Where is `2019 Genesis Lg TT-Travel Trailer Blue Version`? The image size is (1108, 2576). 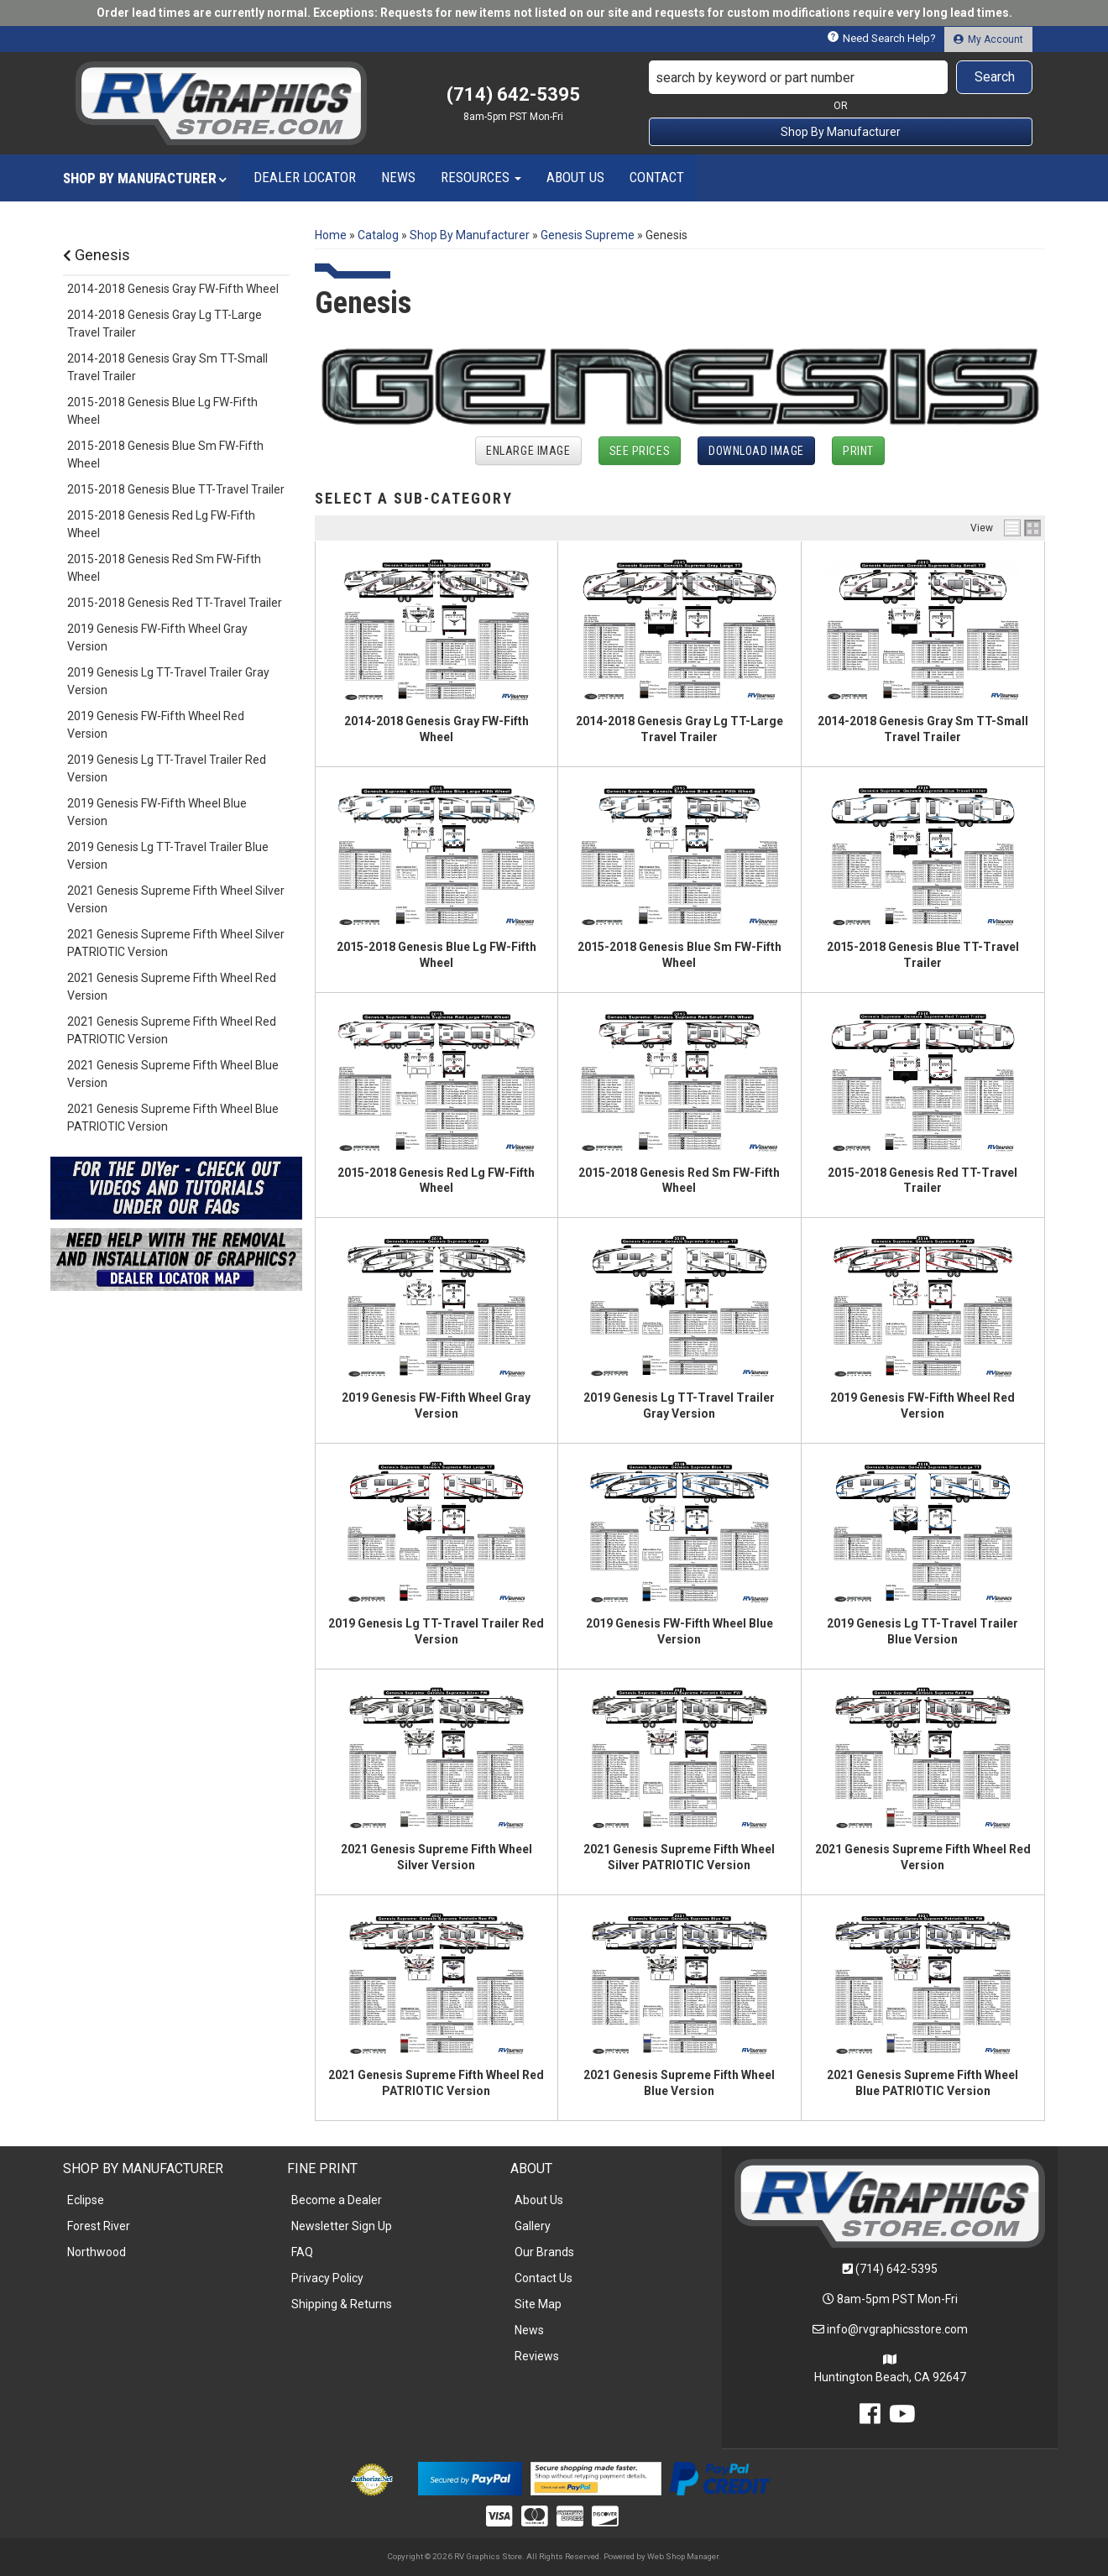
2019 Genesis Lg TT-Travel Trailer Blue Version is located at coordinates (168, 855).